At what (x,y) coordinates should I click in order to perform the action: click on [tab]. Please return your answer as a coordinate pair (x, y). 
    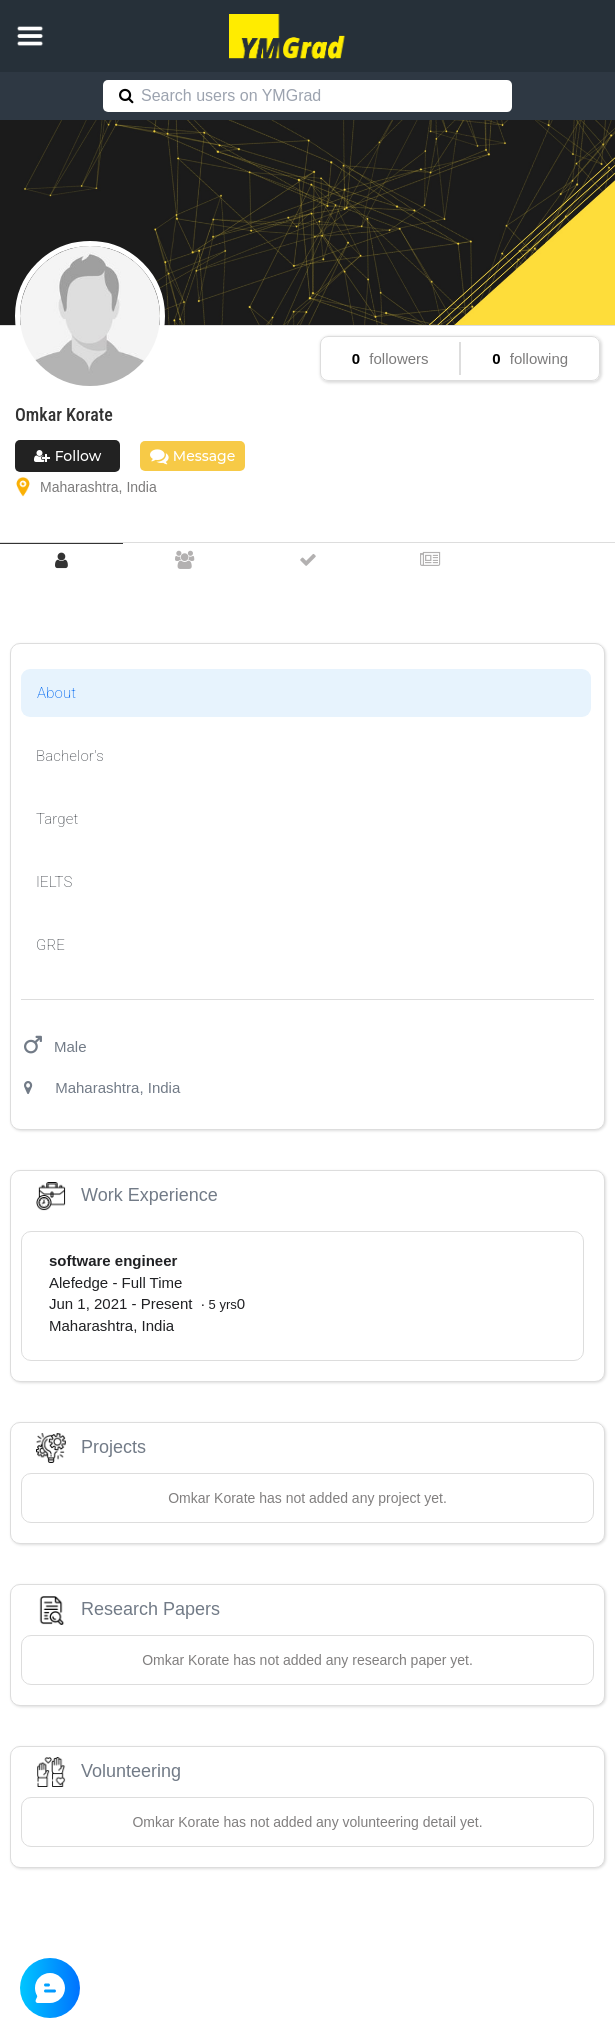
    Looking at the image, I should click on (61, 560).